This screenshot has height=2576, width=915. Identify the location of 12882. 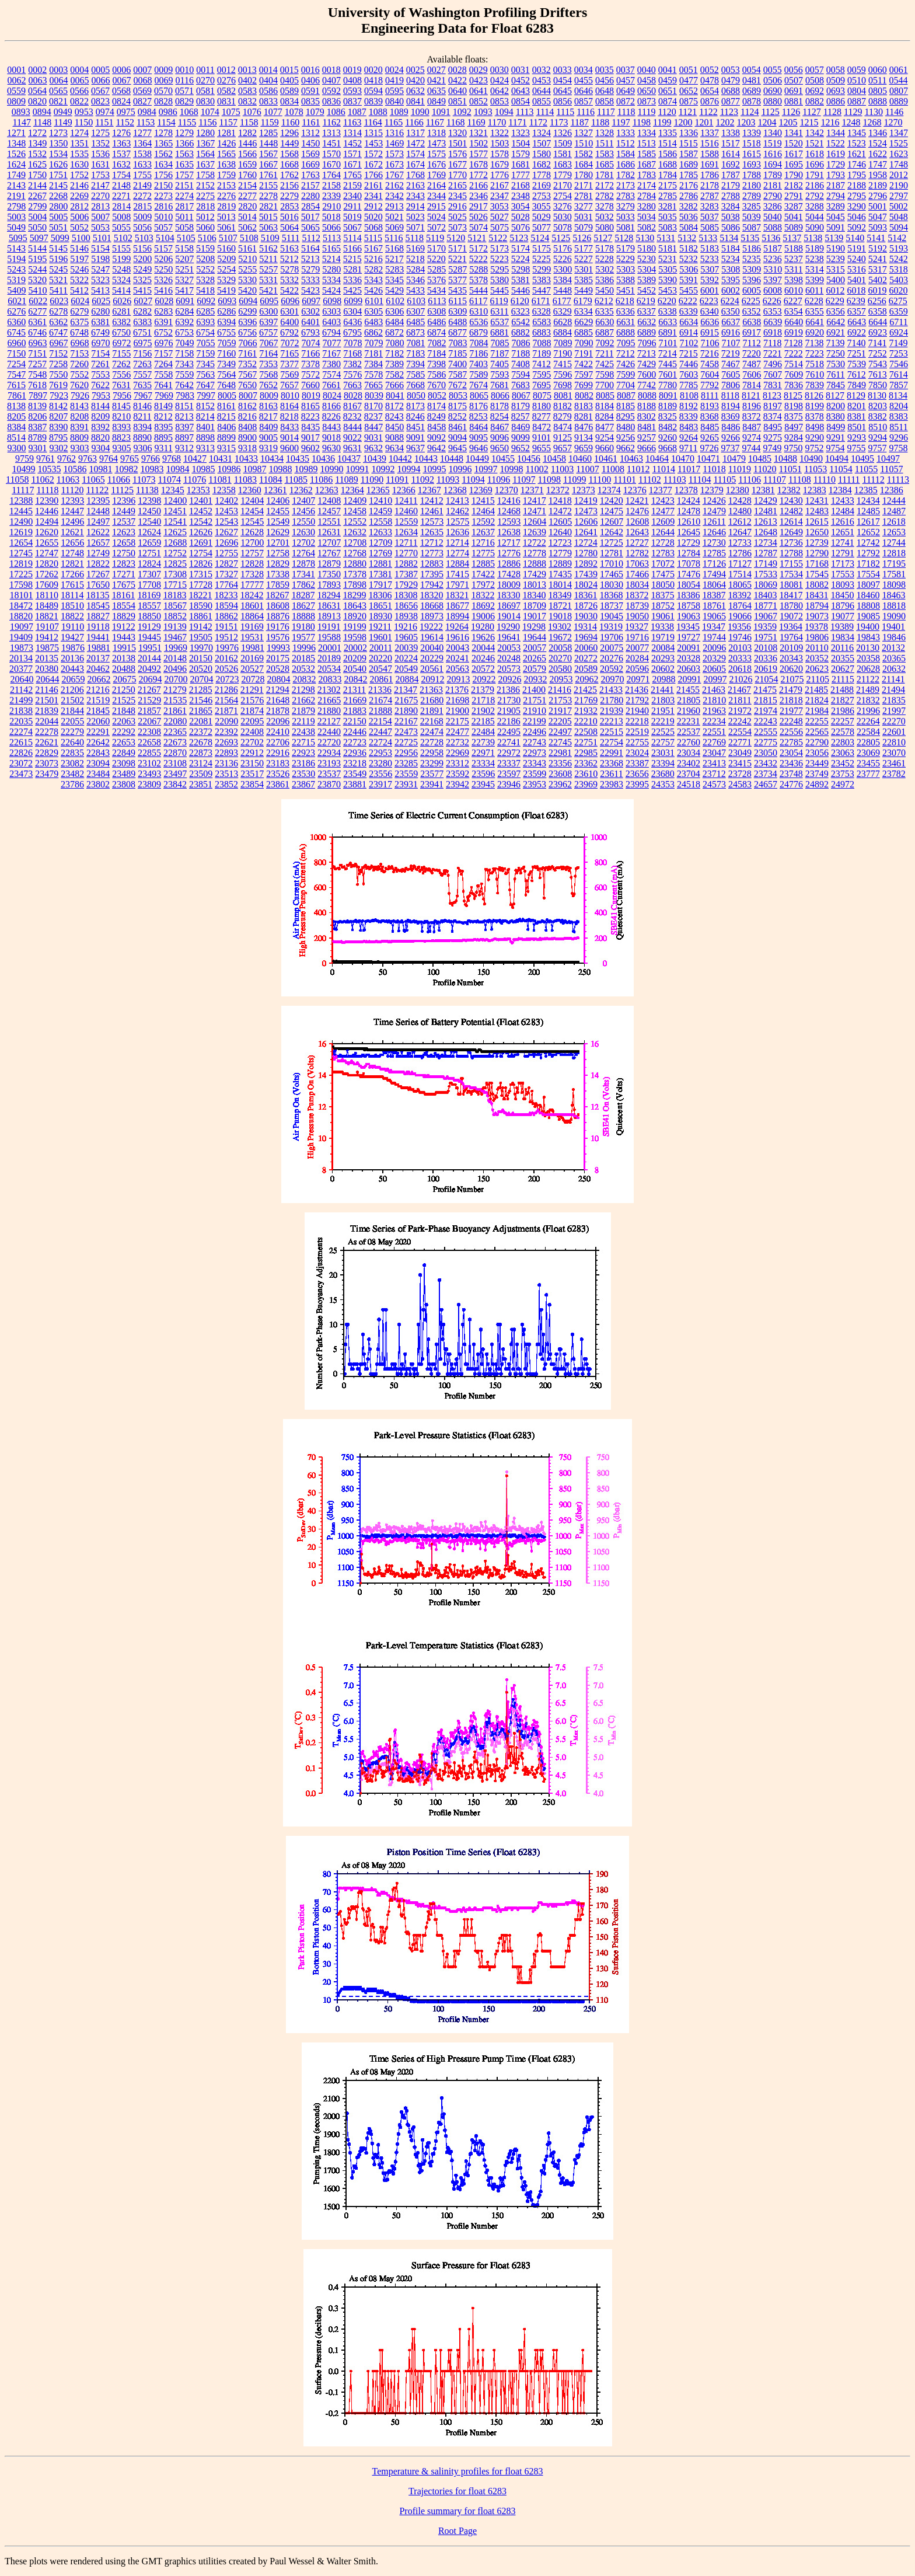
(406, 564).